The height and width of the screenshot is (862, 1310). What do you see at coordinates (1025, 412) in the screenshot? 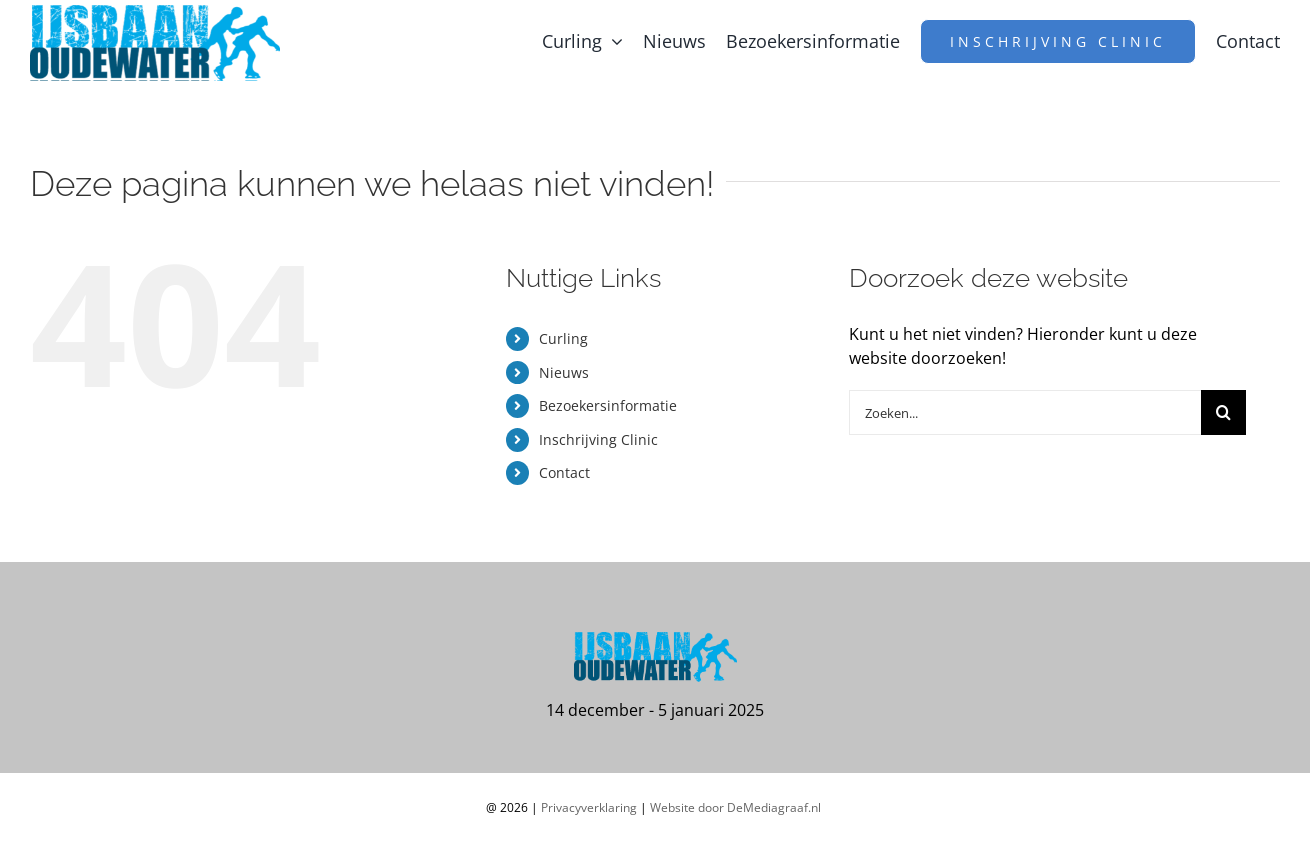
I see `[Zoeken...]` at bounding box center [1025, 412].